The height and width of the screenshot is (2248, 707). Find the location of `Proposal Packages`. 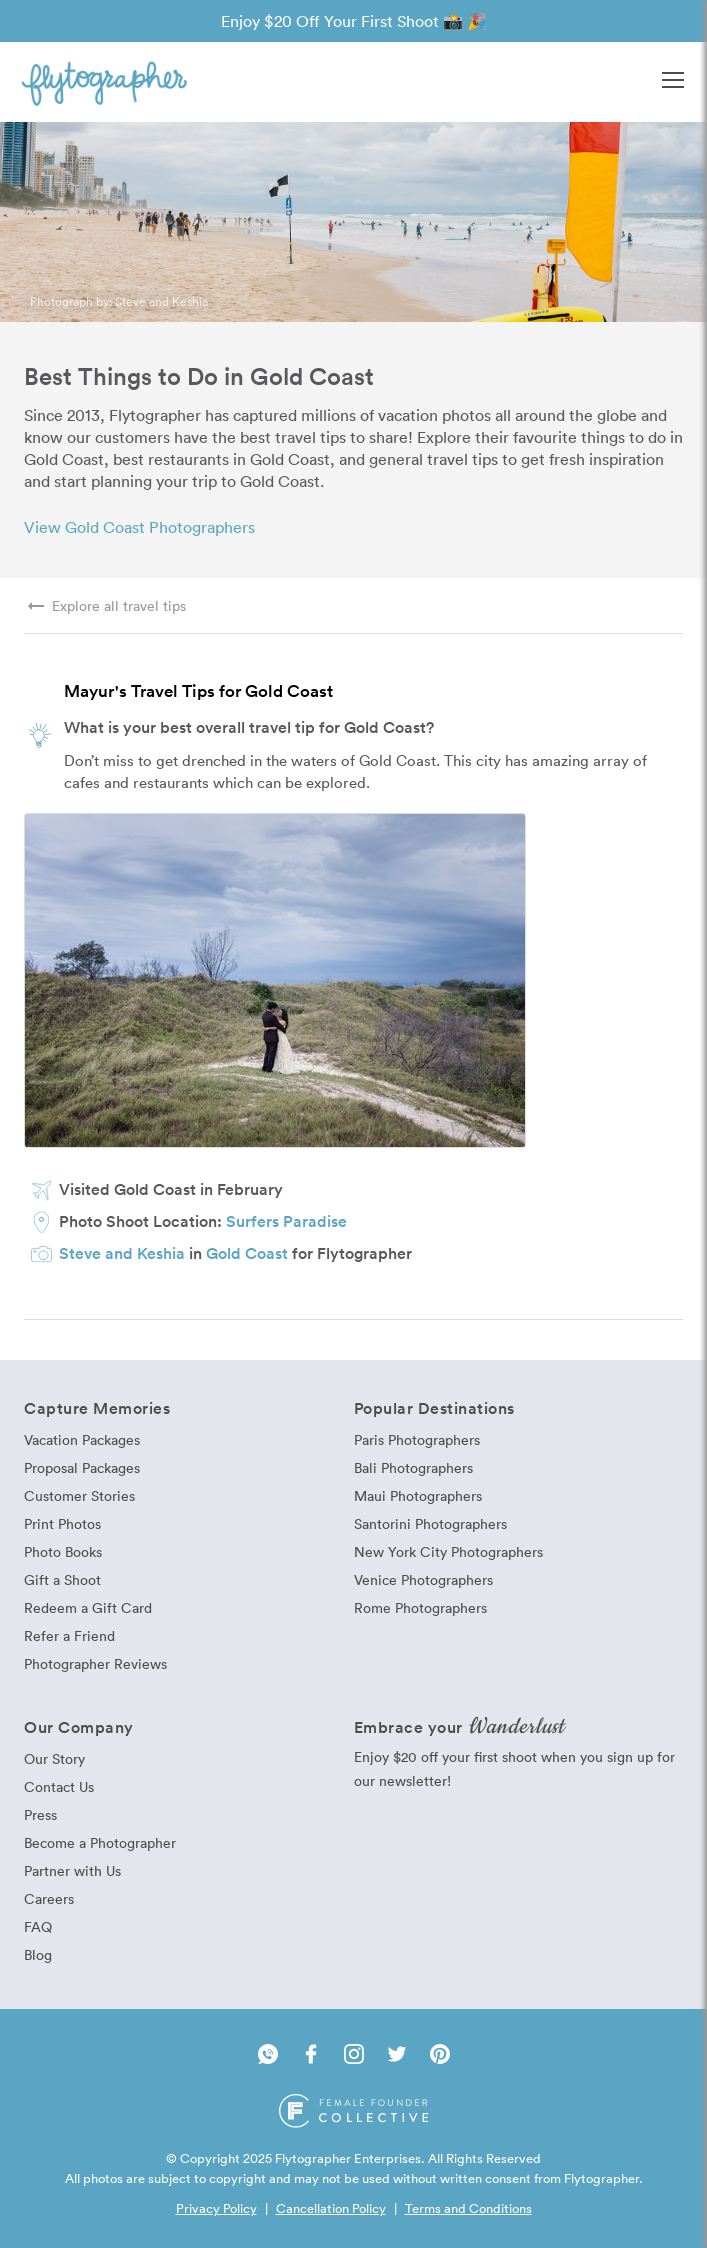

Proposal Packages is located at coordinates (82, 1467).